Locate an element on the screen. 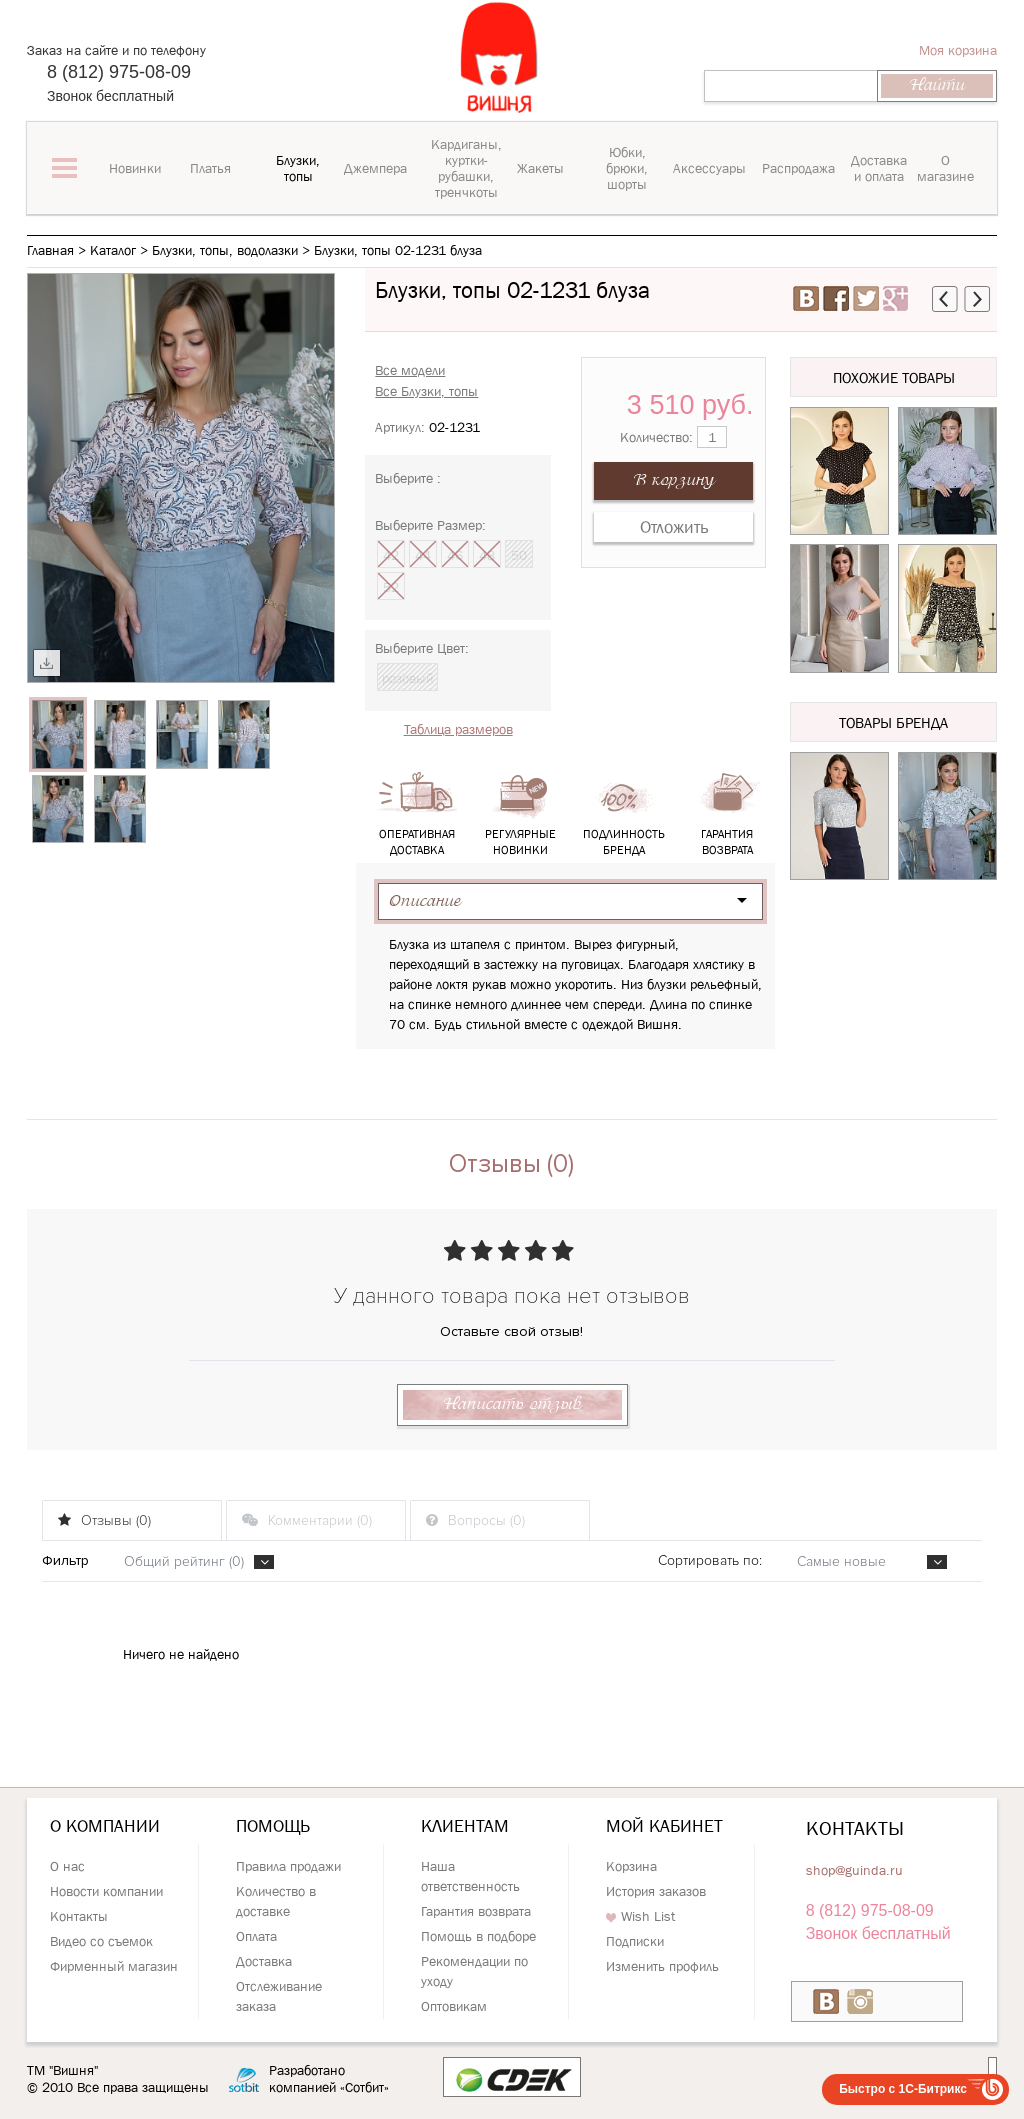 The height and width of the screenshot is (2119, 1024). История заказов is located at coordinates (656, 1891).